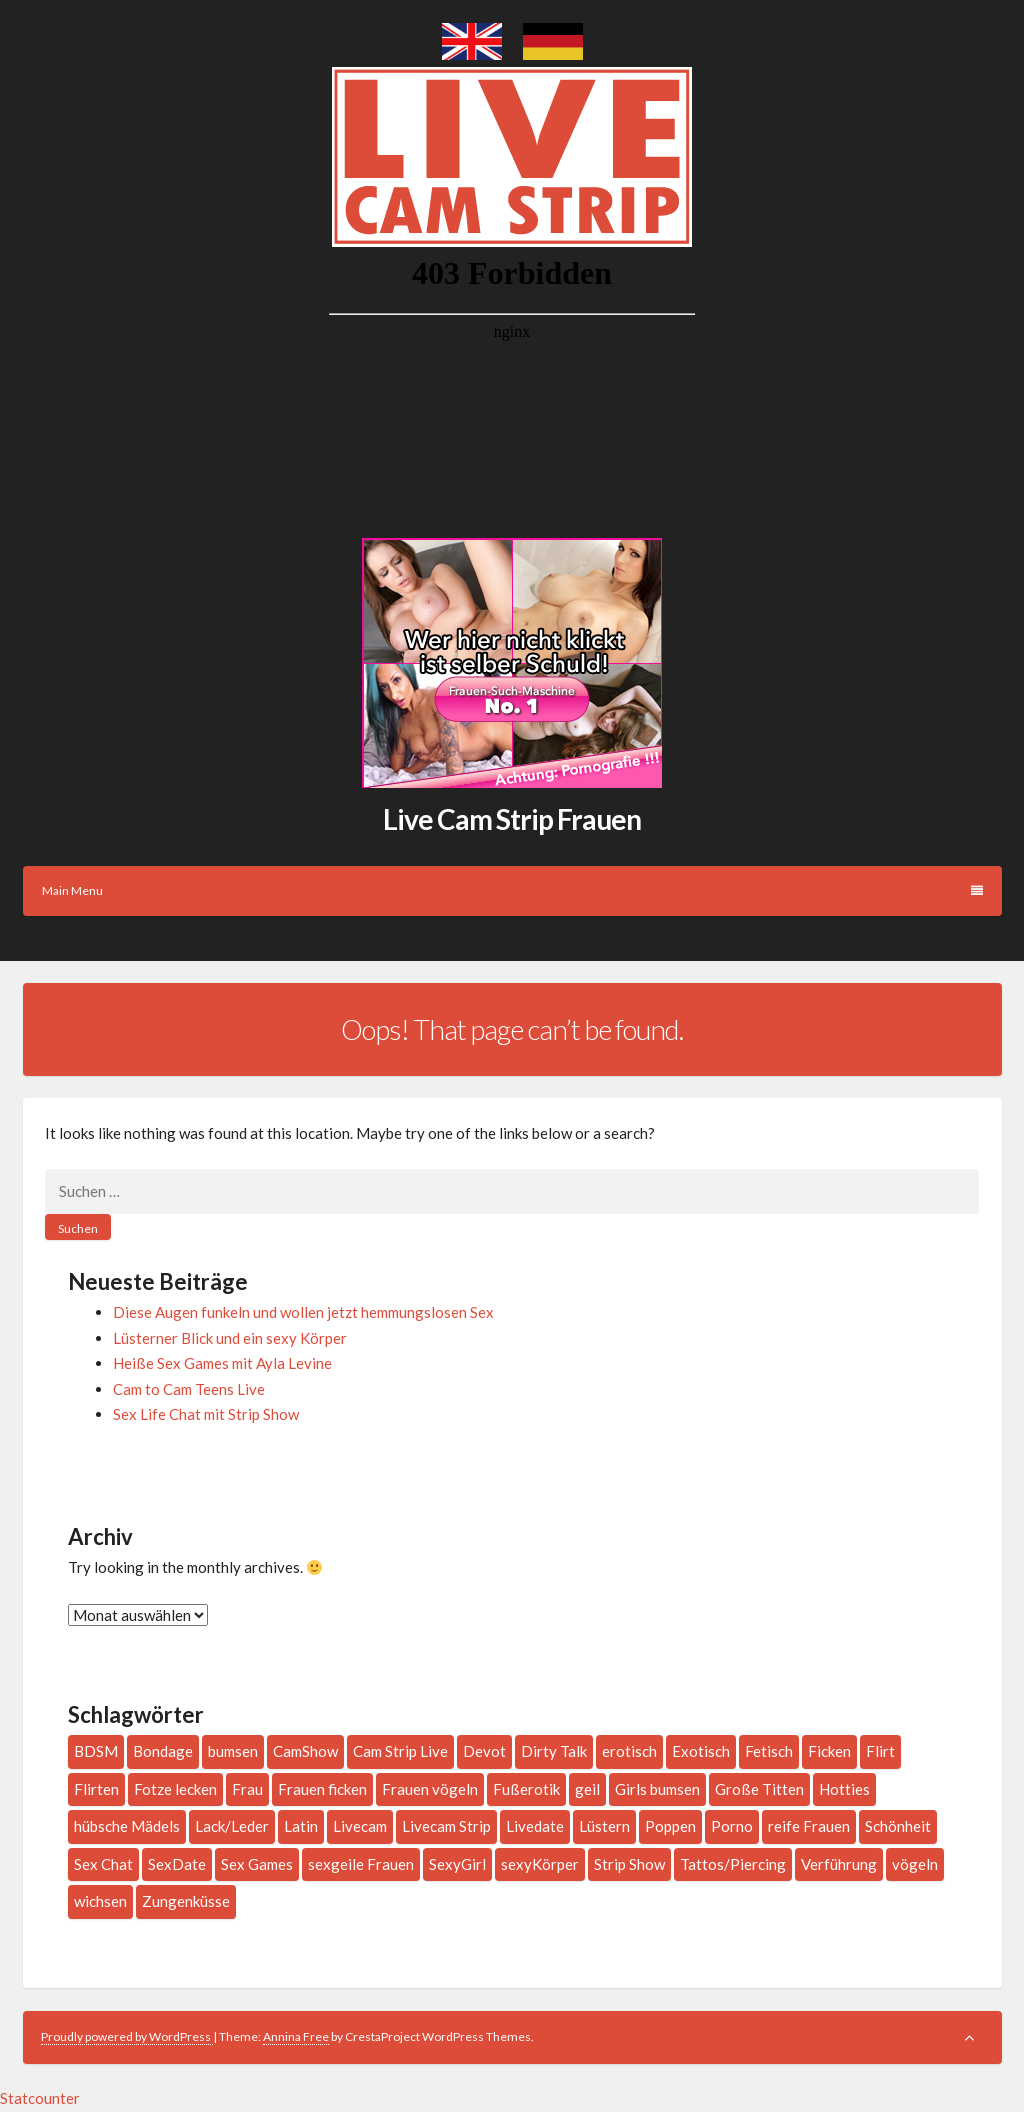 This screenshot has height=2112, width=1024. I want to click on Tattos/Piercing [Tattos/Piercing (16 Einträge)], so click(733, 1864).